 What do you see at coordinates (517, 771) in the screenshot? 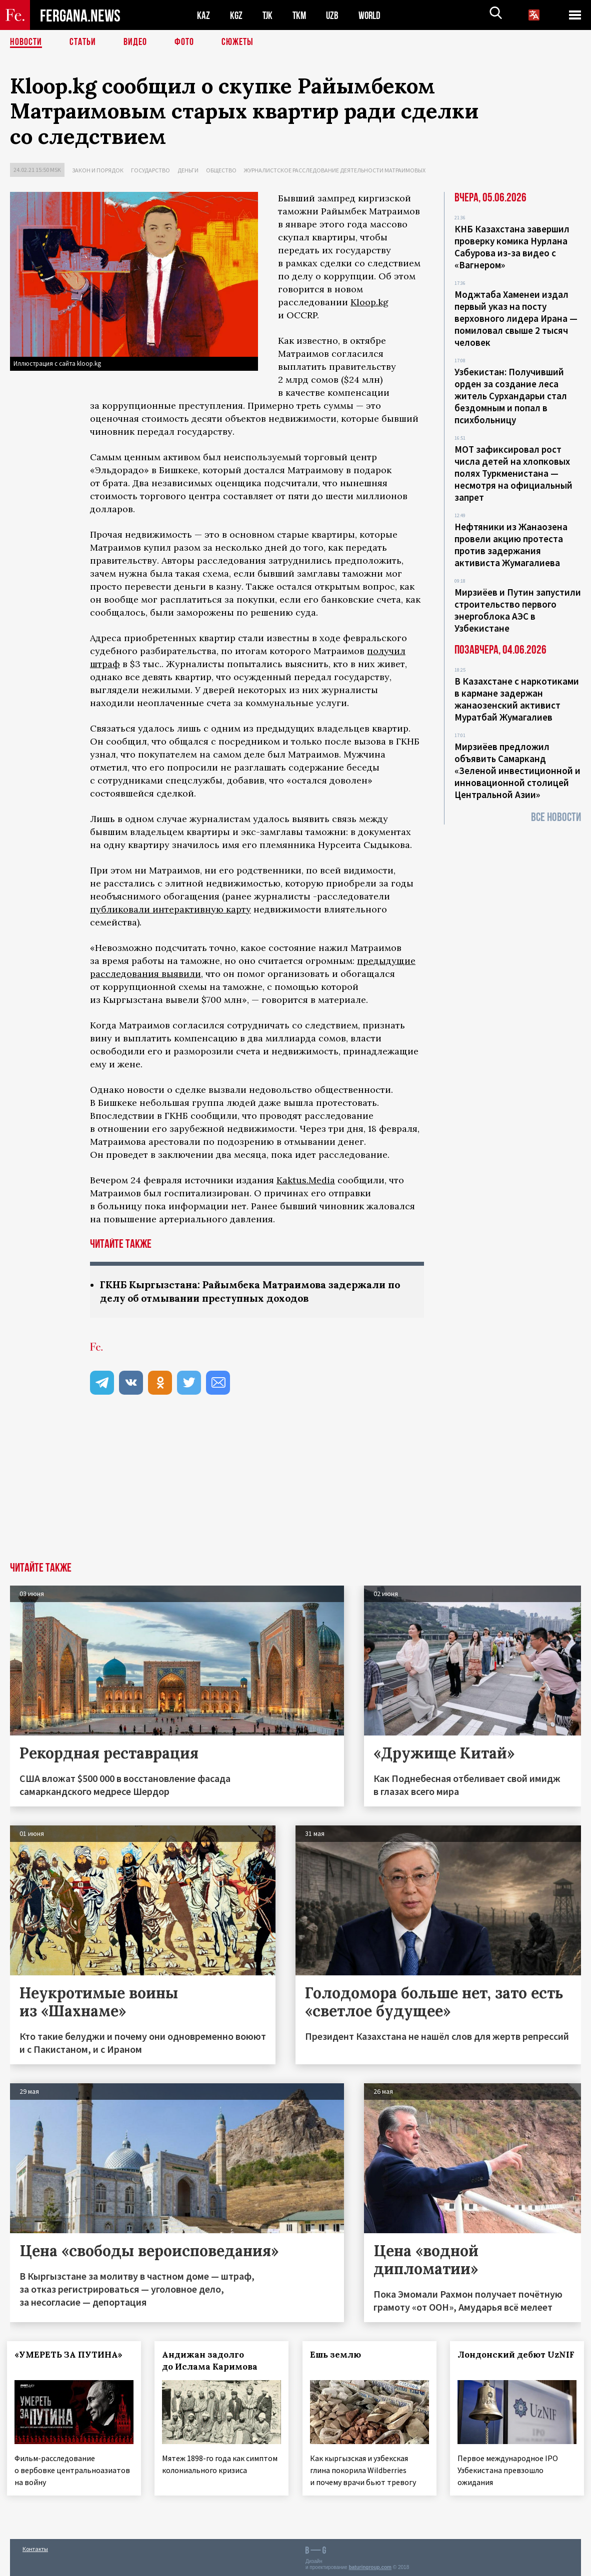
I see `Мирзиёев предложил объявить Самарканд «Зеленой инвестиционной и инновационной столицей Центральной Азии»` at bounding box center [517, 771].